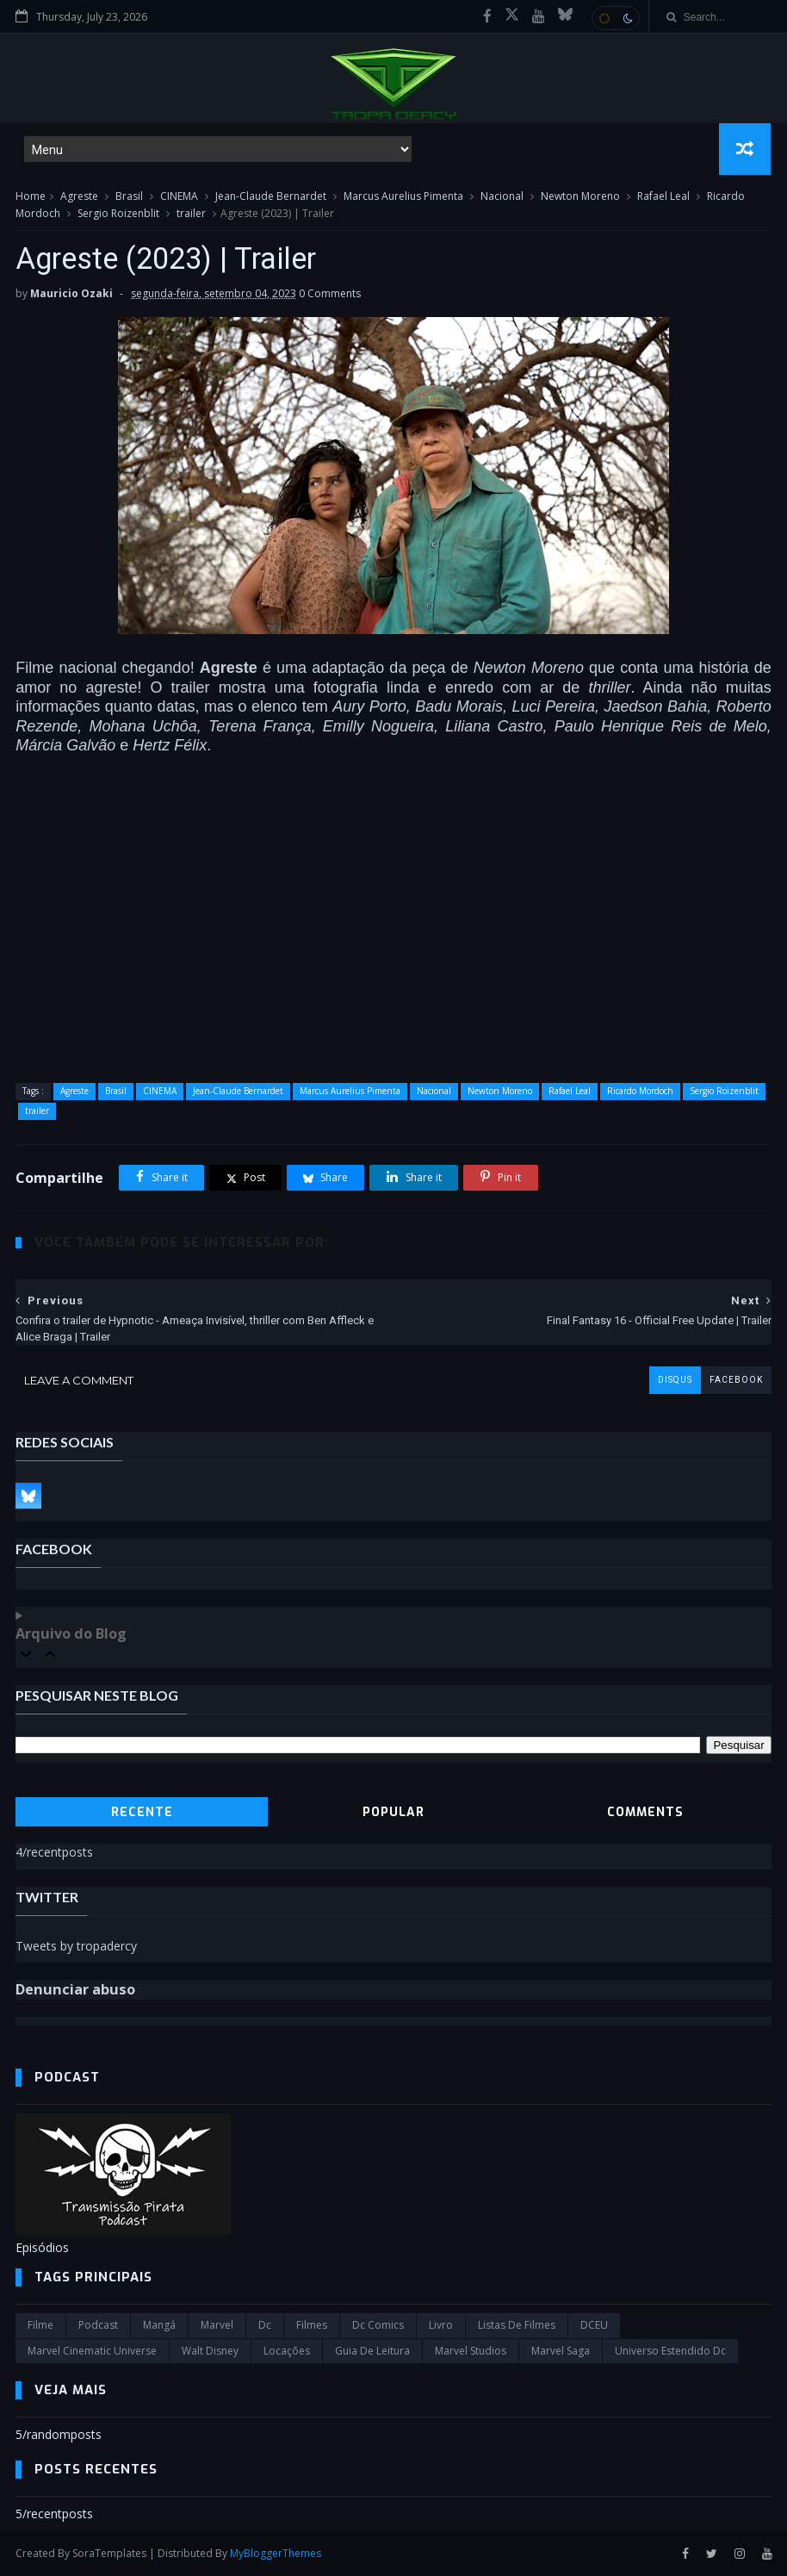  I want to click on Sergio Roizenblit, so click(118, 213).